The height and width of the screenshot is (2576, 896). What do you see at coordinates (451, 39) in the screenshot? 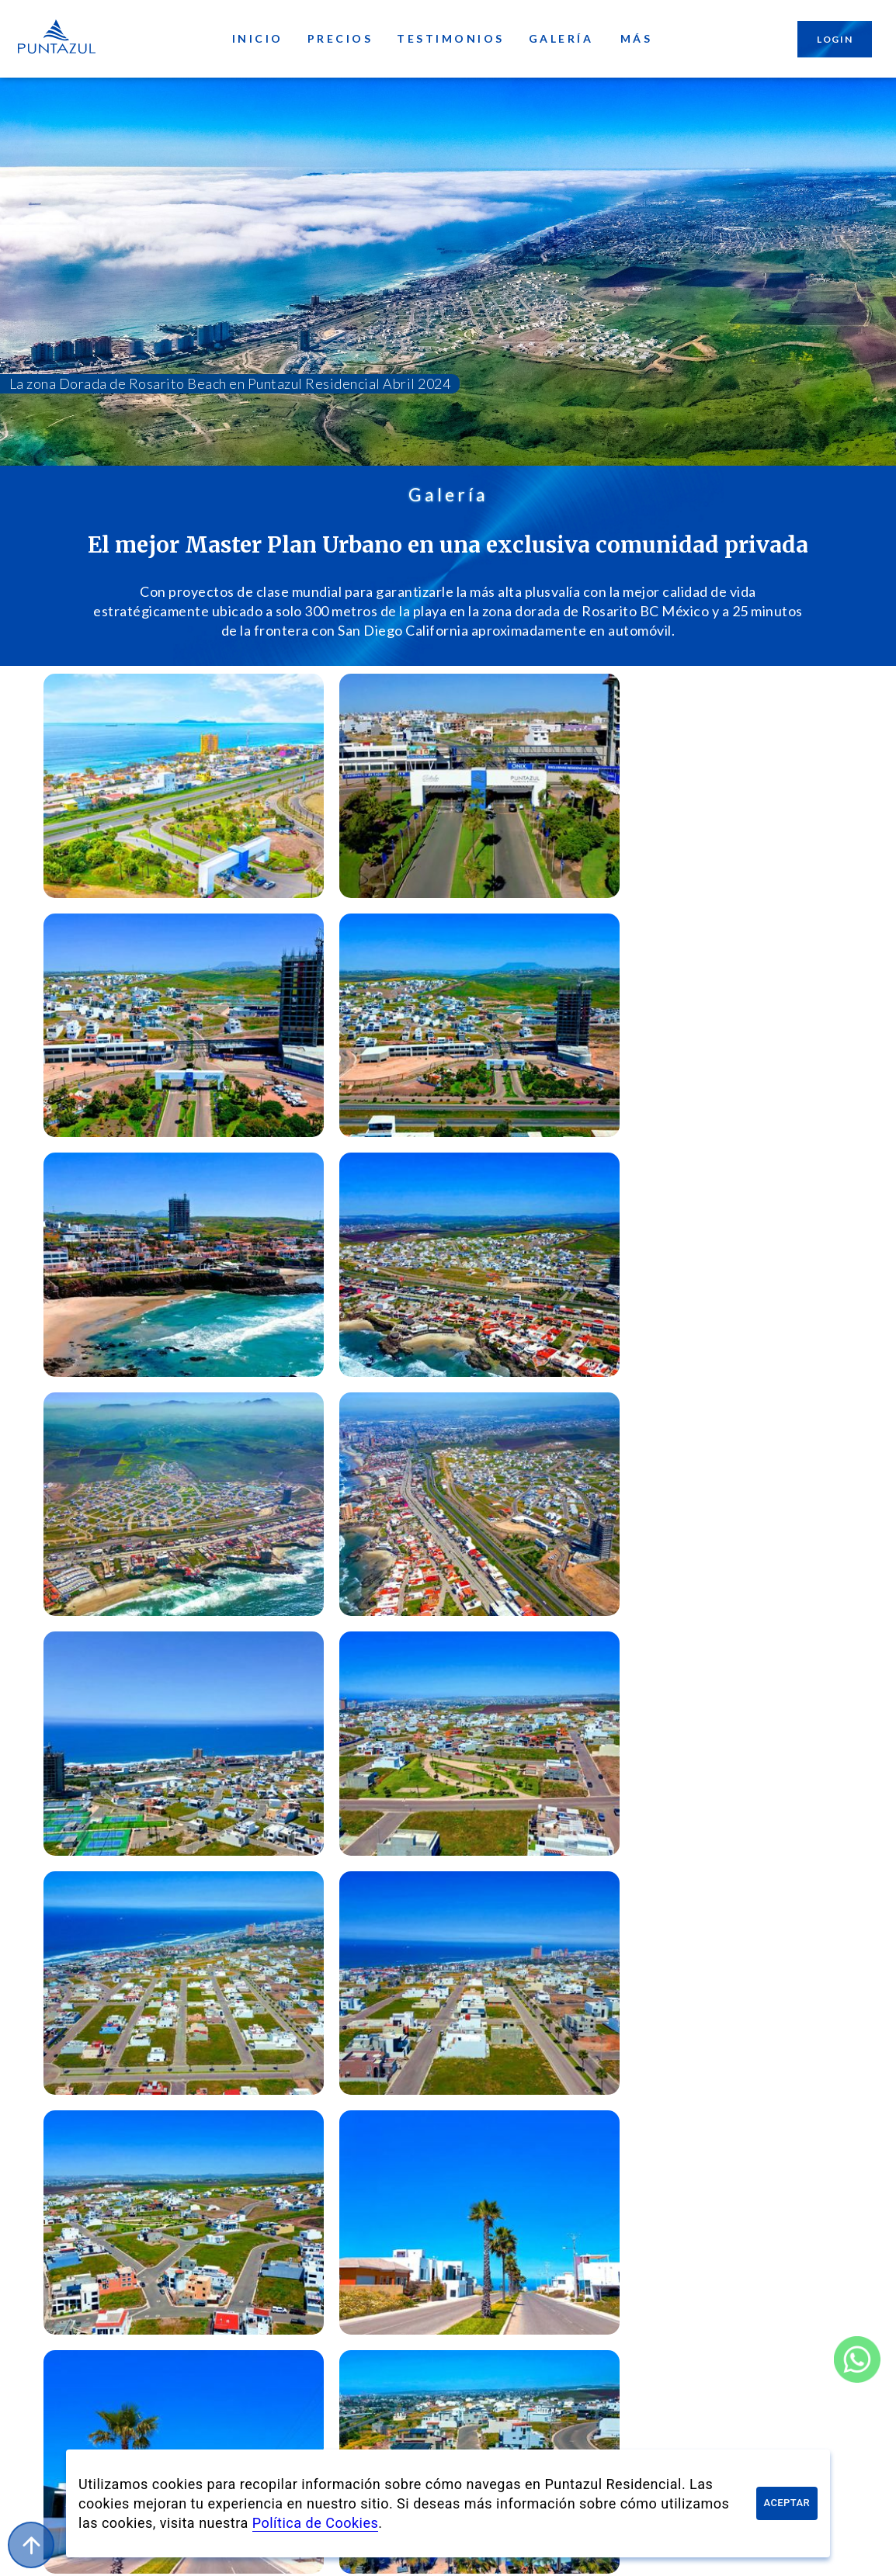
I see `Testimonios` at bounding box center [451, 39].